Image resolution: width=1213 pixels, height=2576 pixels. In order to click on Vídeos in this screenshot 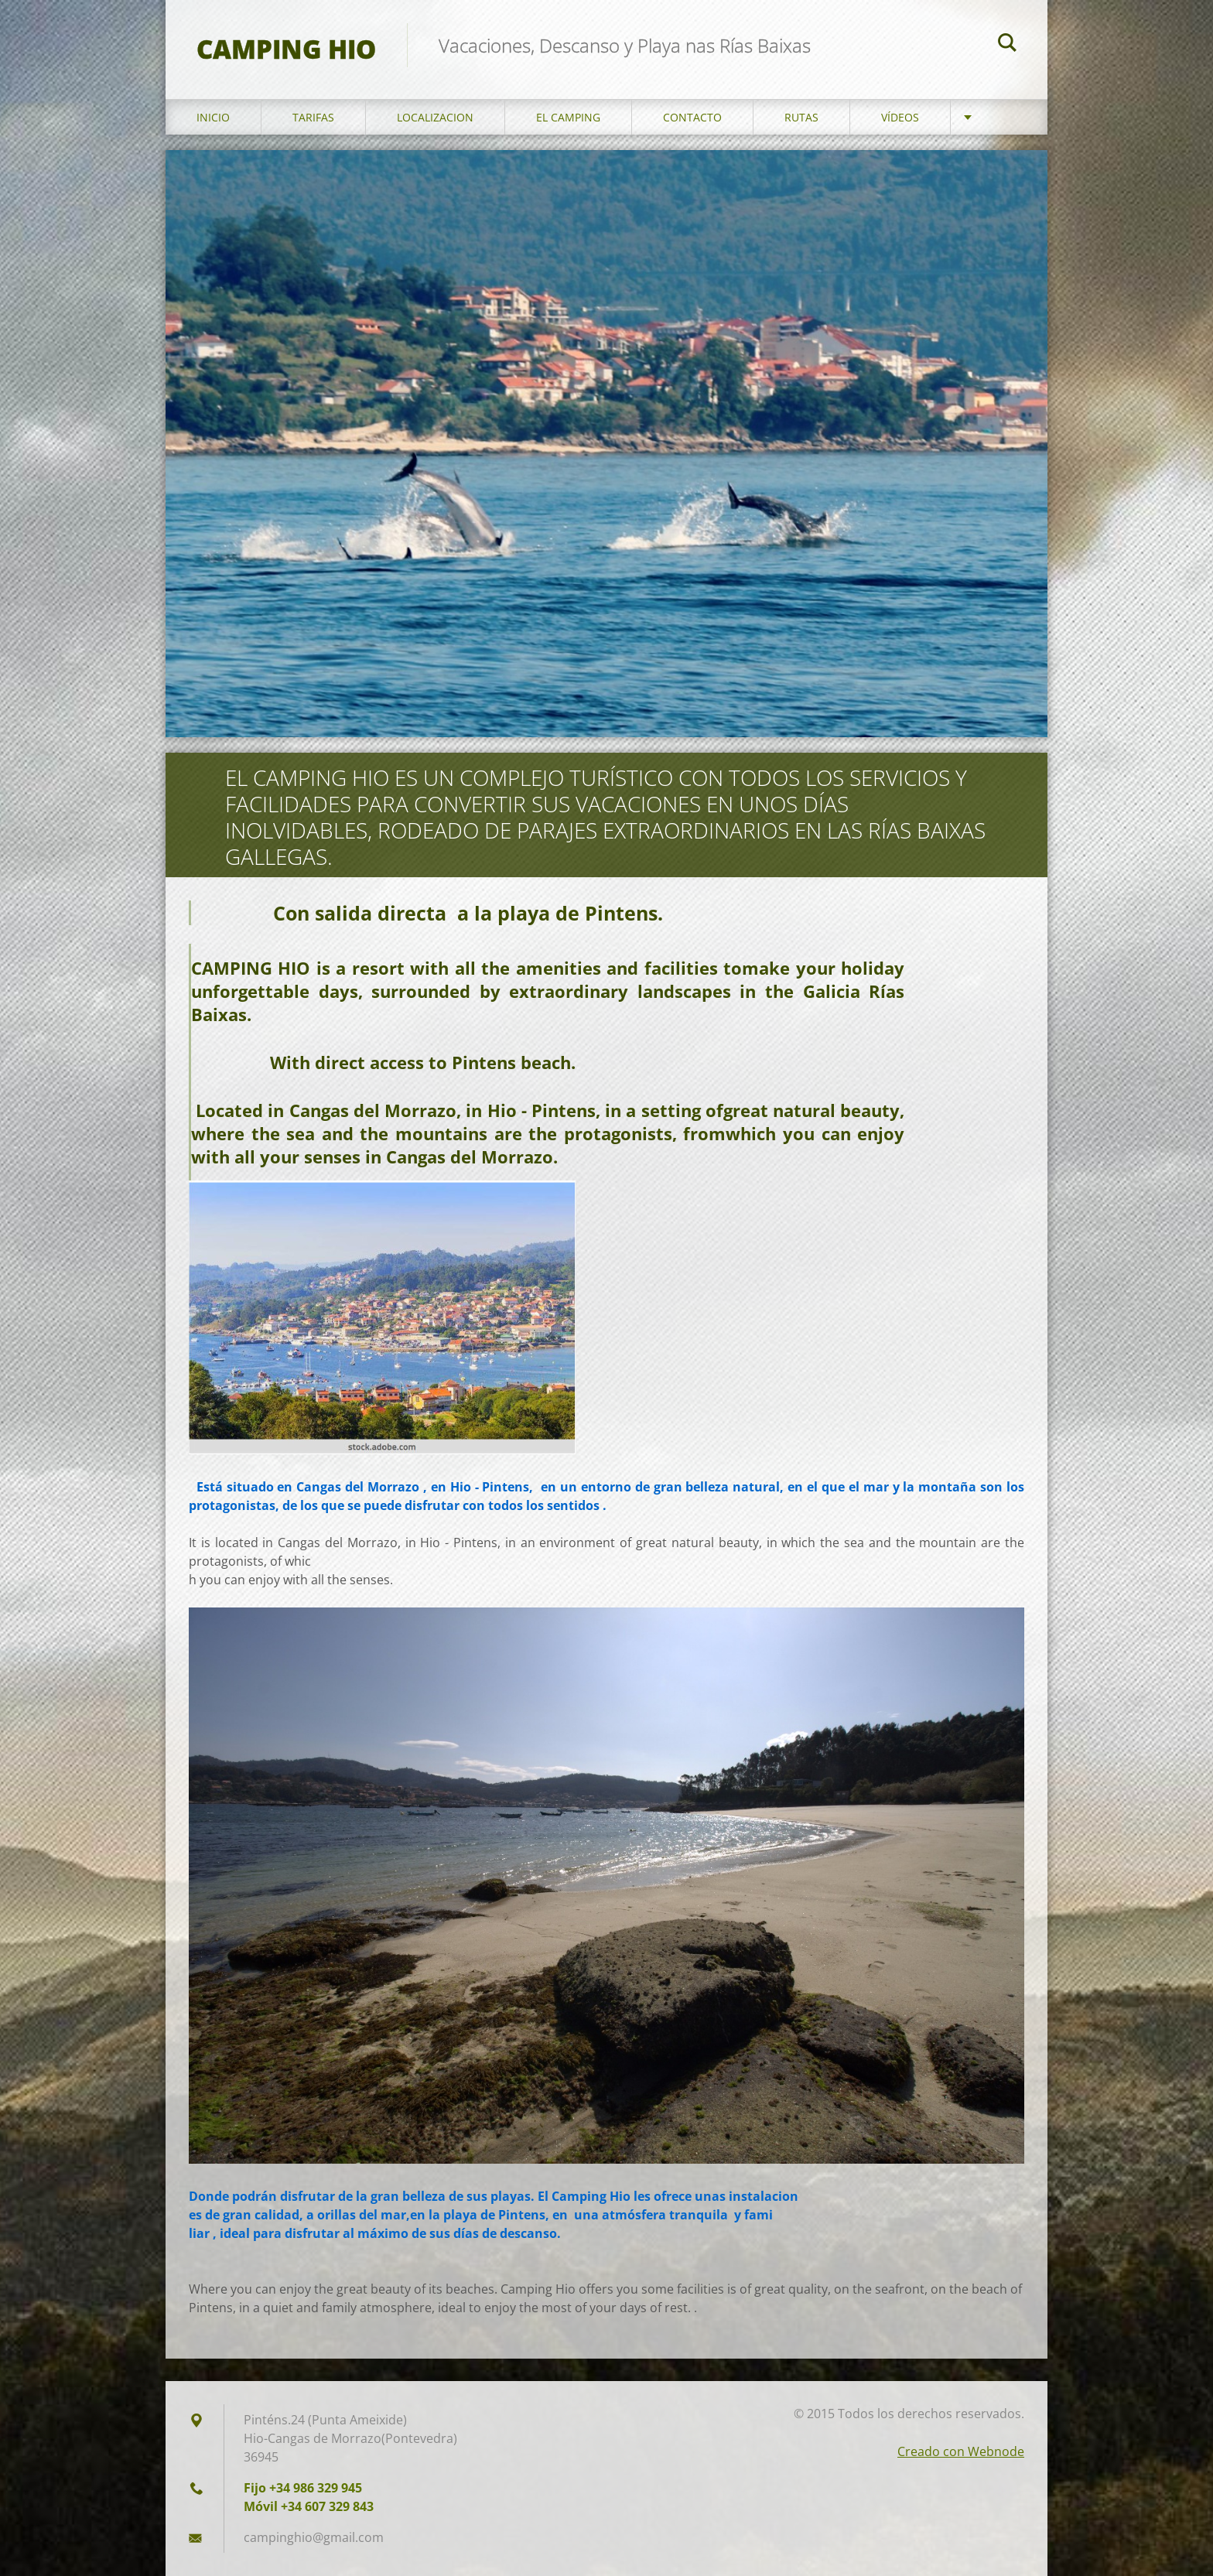, I will do `click(900, 117)`.